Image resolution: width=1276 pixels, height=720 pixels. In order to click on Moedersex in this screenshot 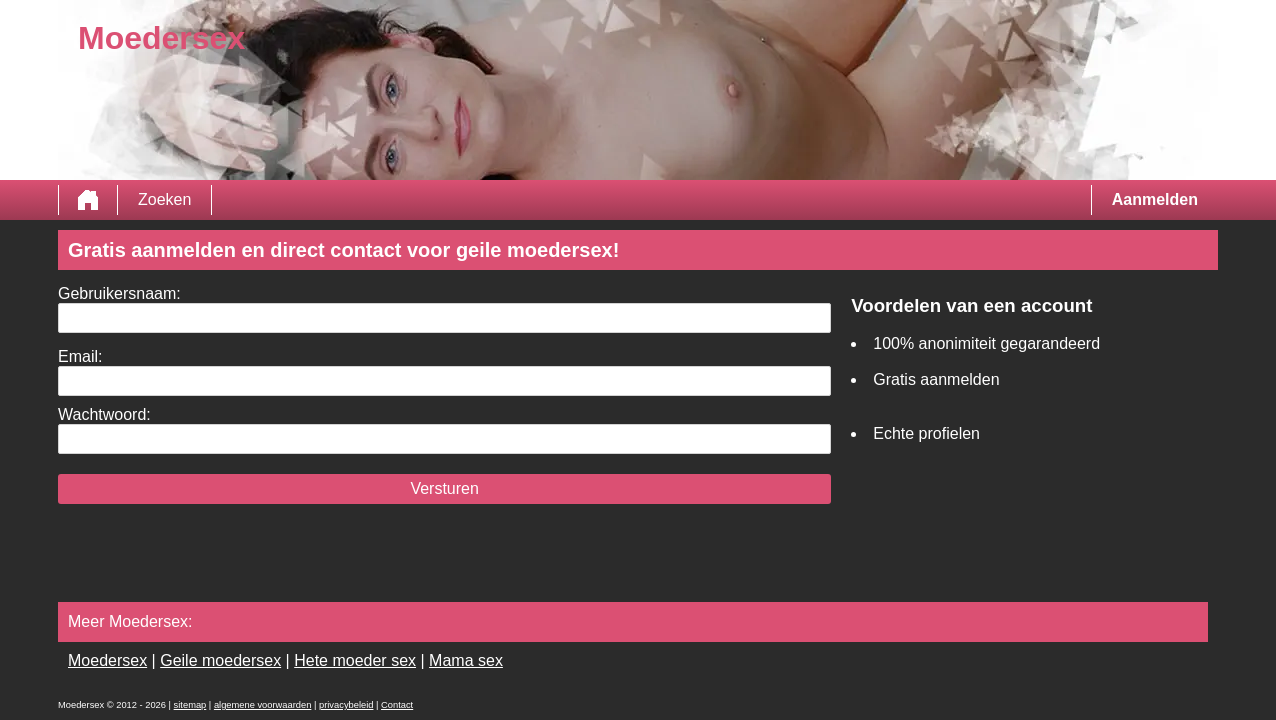, I will do `click(107, 660)`.